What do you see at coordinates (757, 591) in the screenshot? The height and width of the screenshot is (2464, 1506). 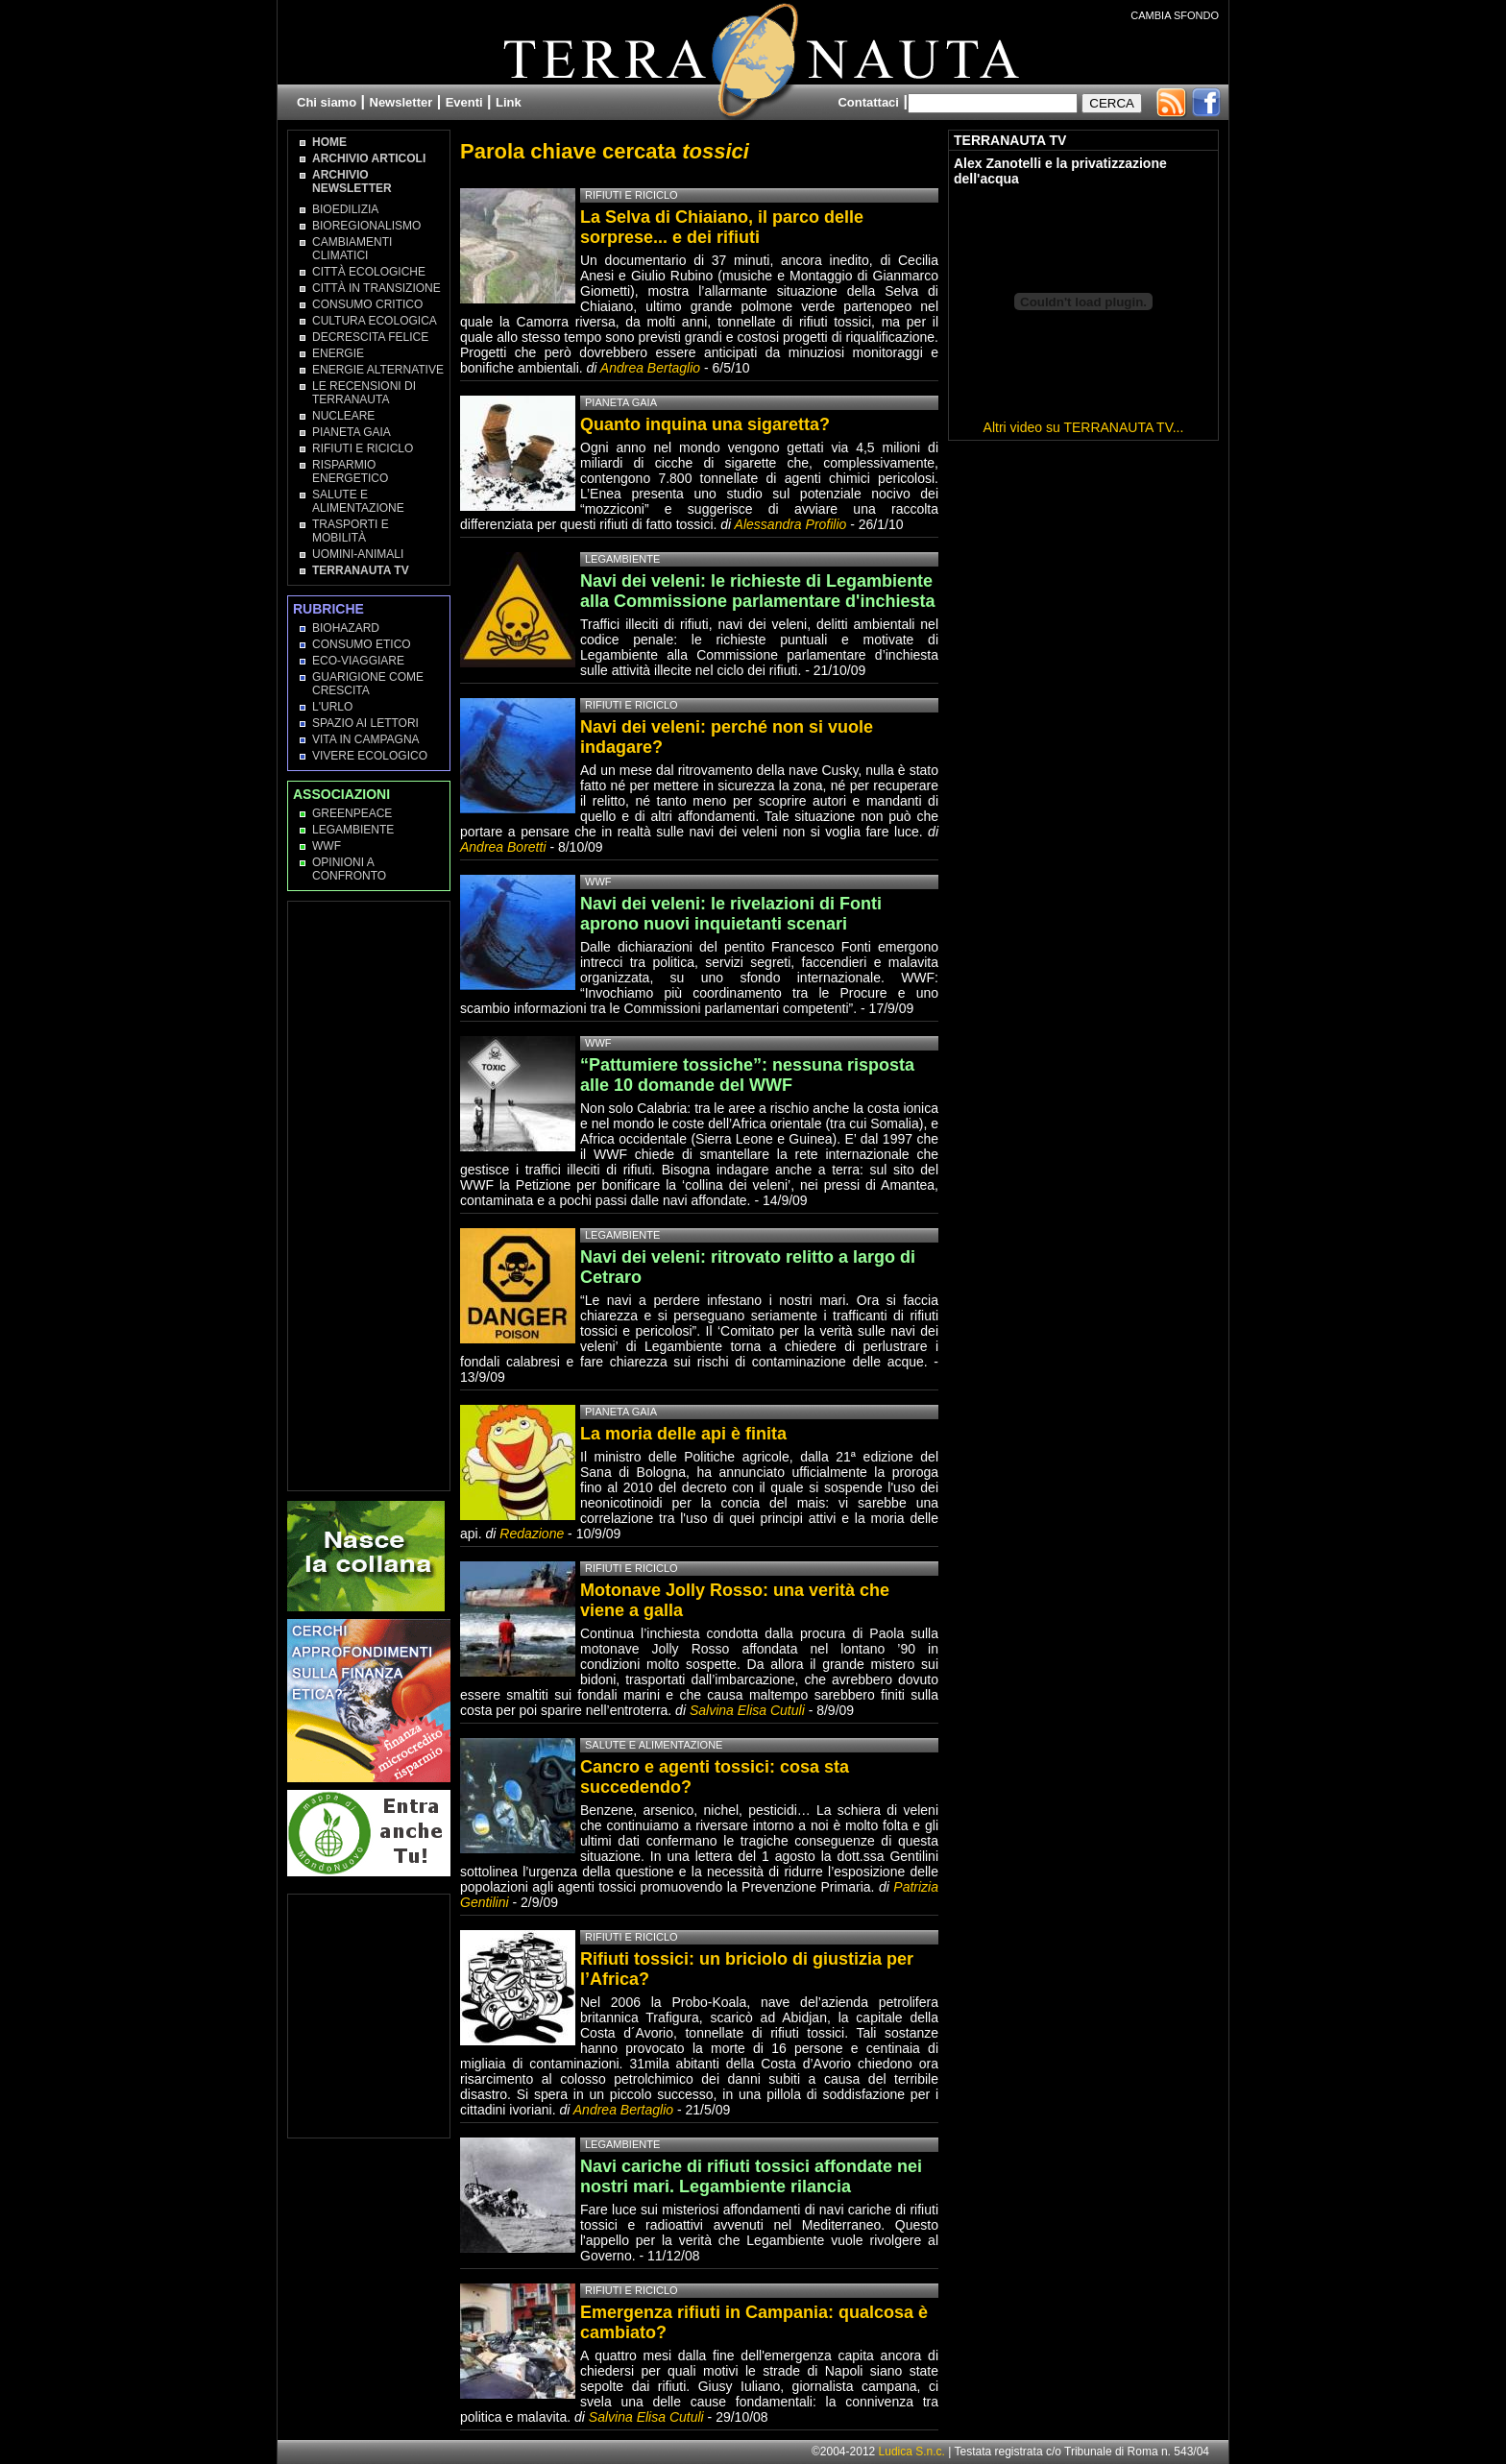 I see `Navi dei veleni: le richieste di Legambiente alla Commissione parlamentare d'inchiesta` at bounding box center [757, 591].